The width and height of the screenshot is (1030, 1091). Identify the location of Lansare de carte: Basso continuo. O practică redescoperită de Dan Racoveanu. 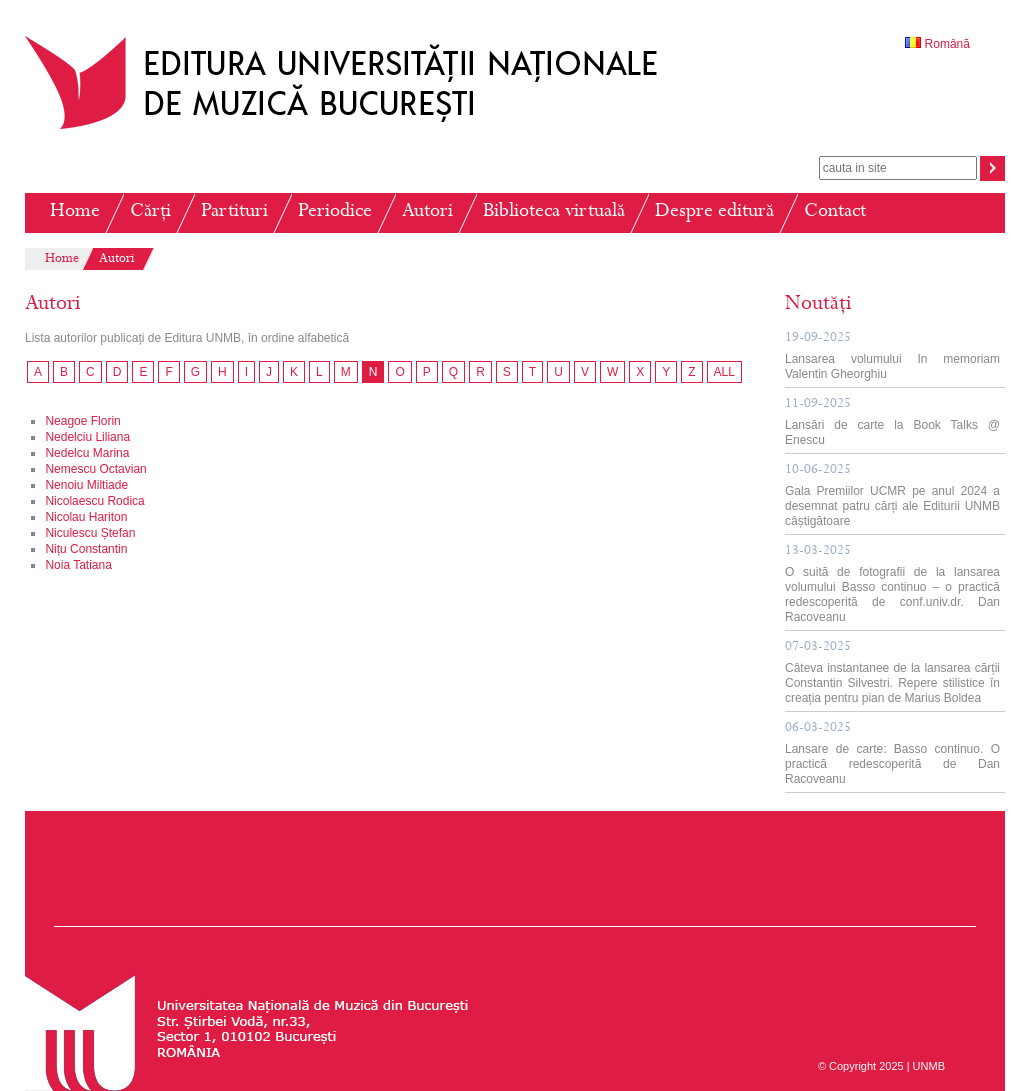
(892, 754).